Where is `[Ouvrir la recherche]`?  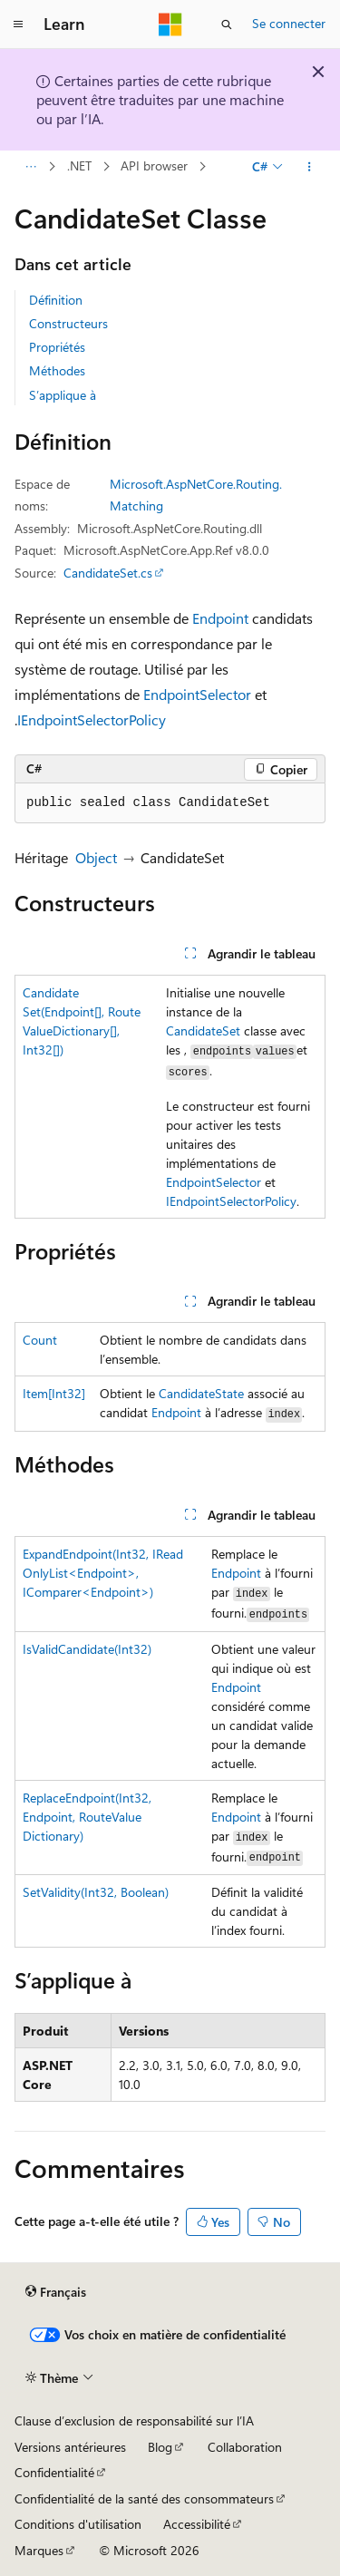
[Ouvrir la recherche] is located at coordinates (227, 24).